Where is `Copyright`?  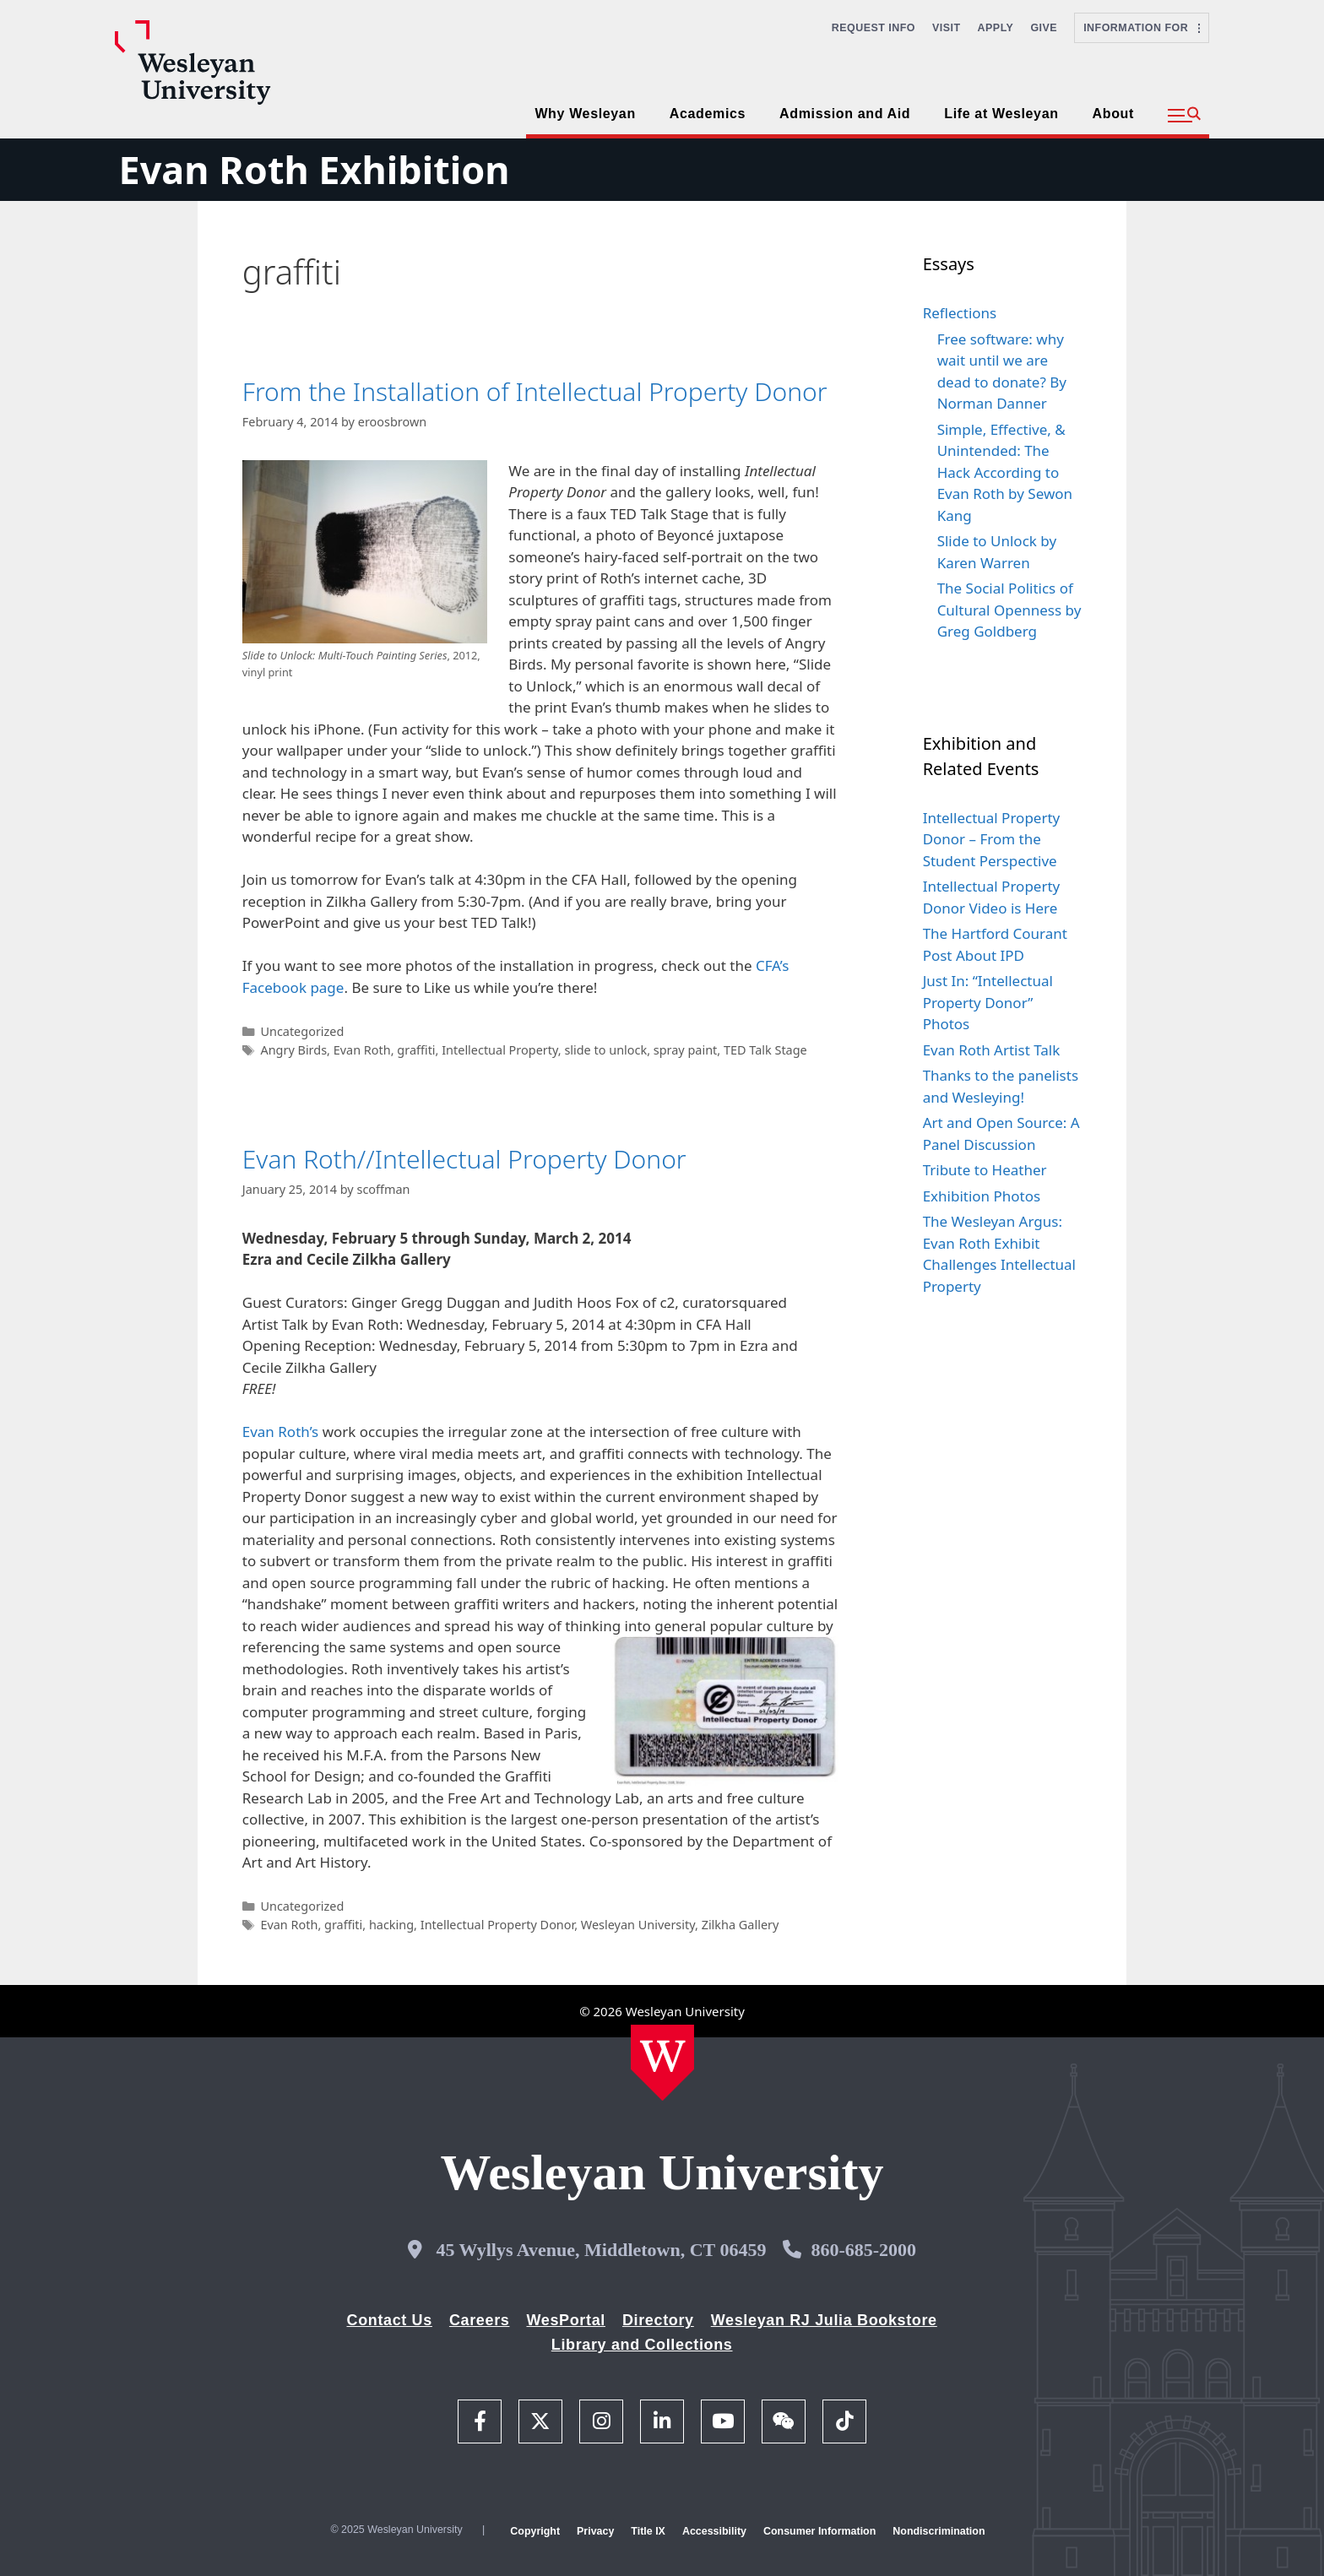
Copyright is located at coordinates (535, 2531).